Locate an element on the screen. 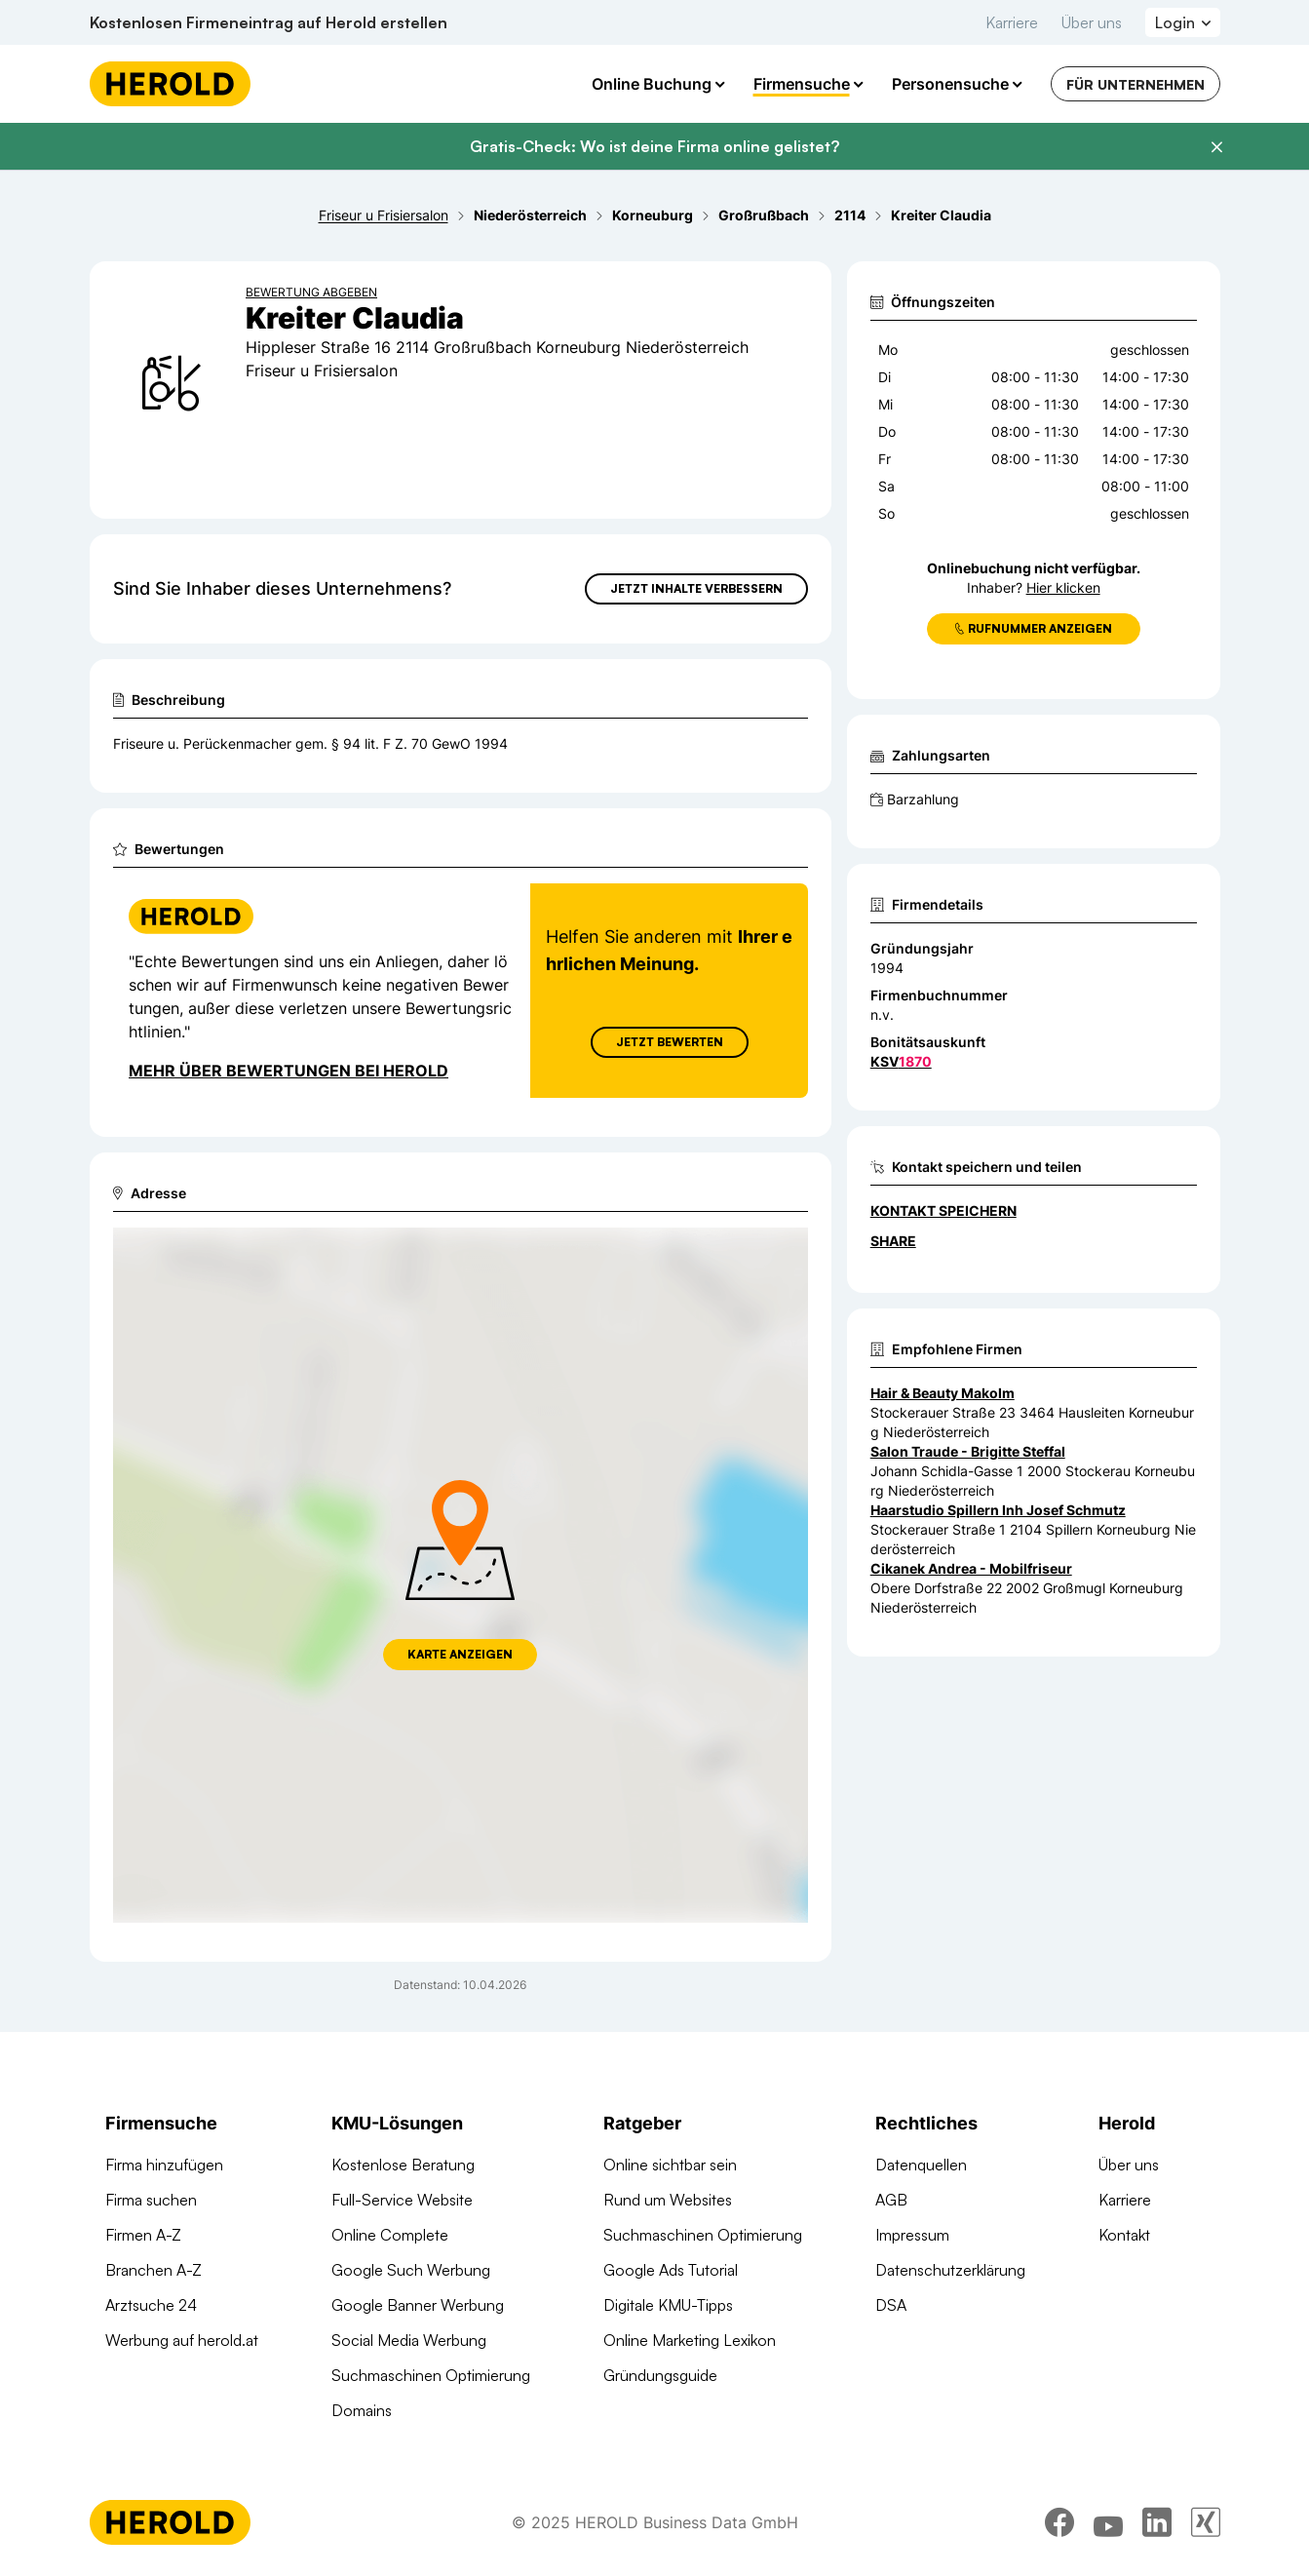  Online Complete is located at coordinates (389, 2234).